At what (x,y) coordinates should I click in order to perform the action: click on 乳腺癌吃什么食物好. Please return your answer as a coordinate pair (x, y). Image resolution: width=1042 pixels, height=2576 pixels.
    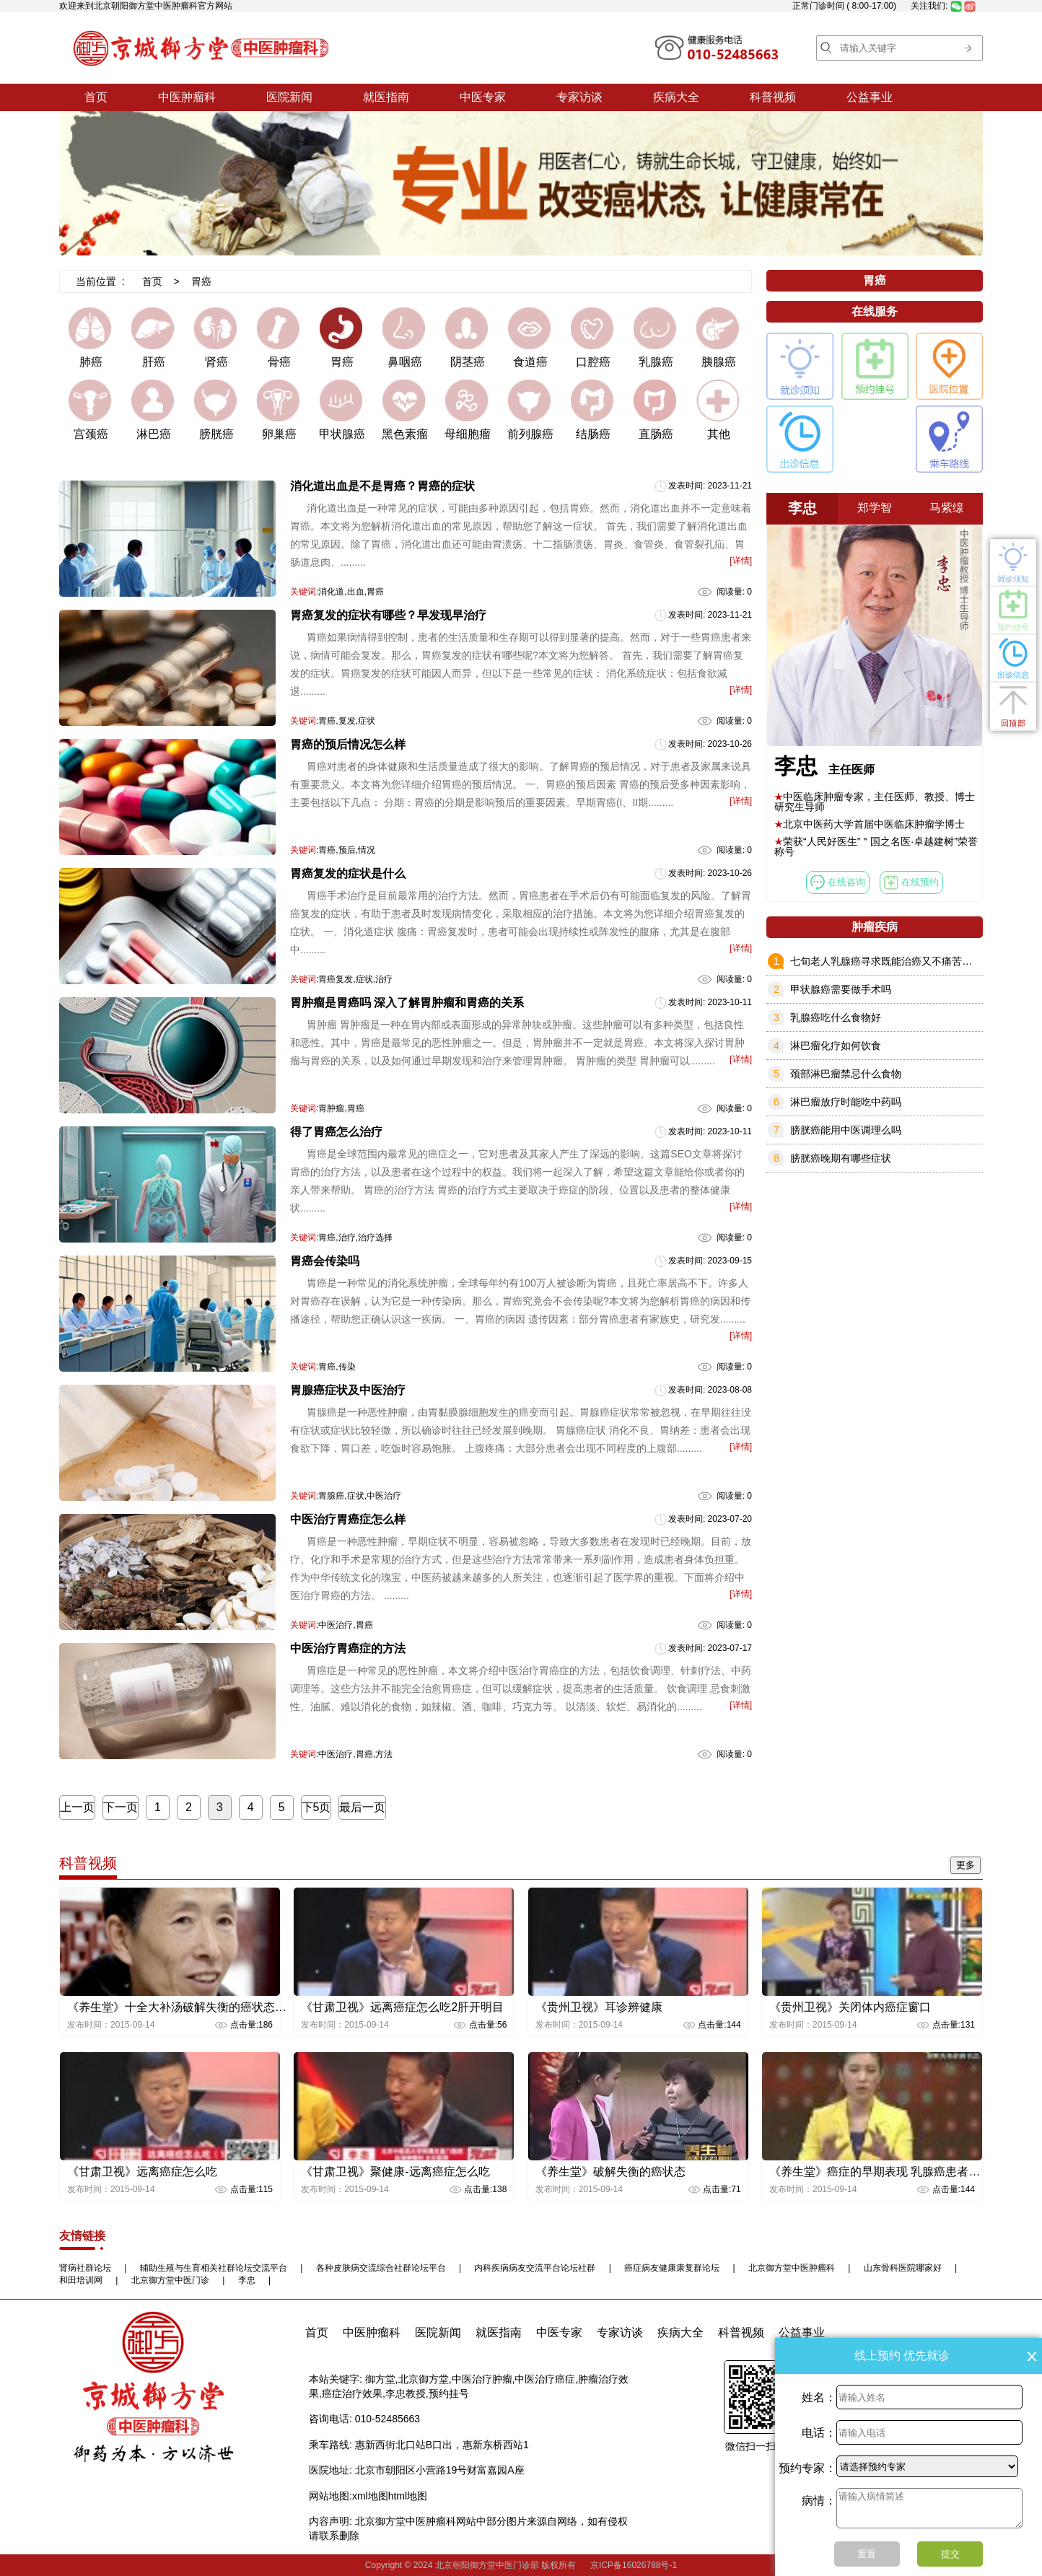
    Looking at the image, I should click on (835, 1017).